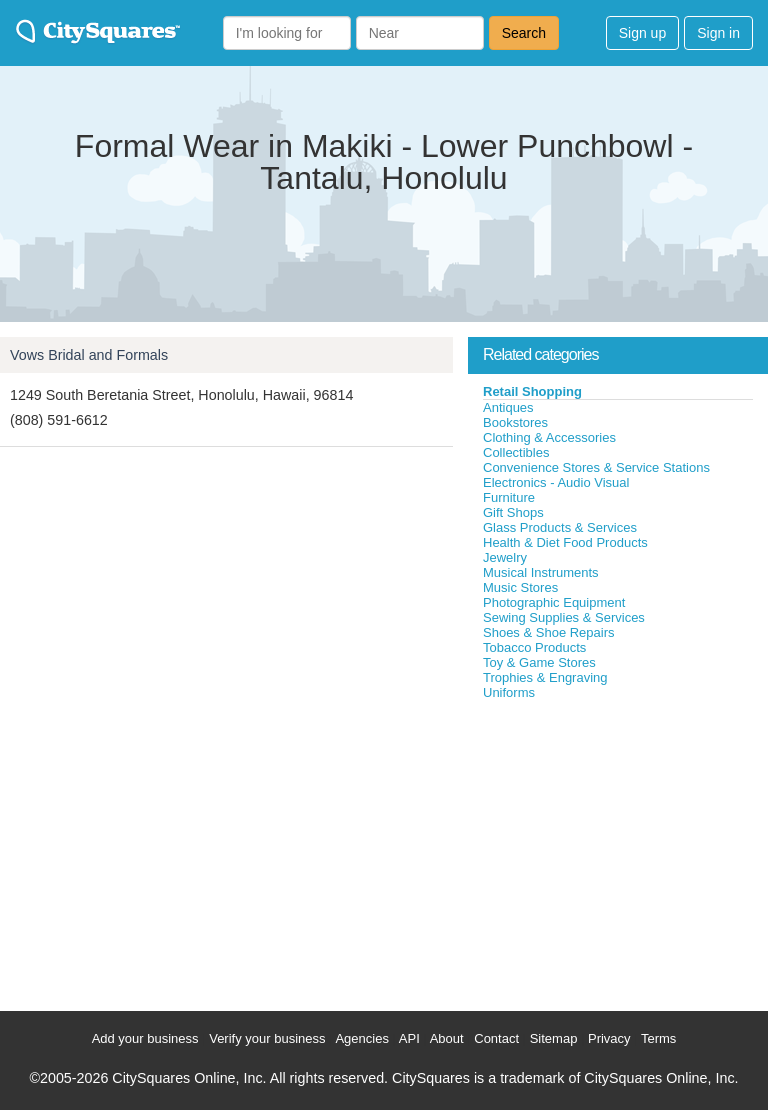 This screenshot has height=1110, width=768. What do you see at coordinates (539, 662) in the screenshot?
I see `Toy & Game Stores` at bounding box center [539, 662].